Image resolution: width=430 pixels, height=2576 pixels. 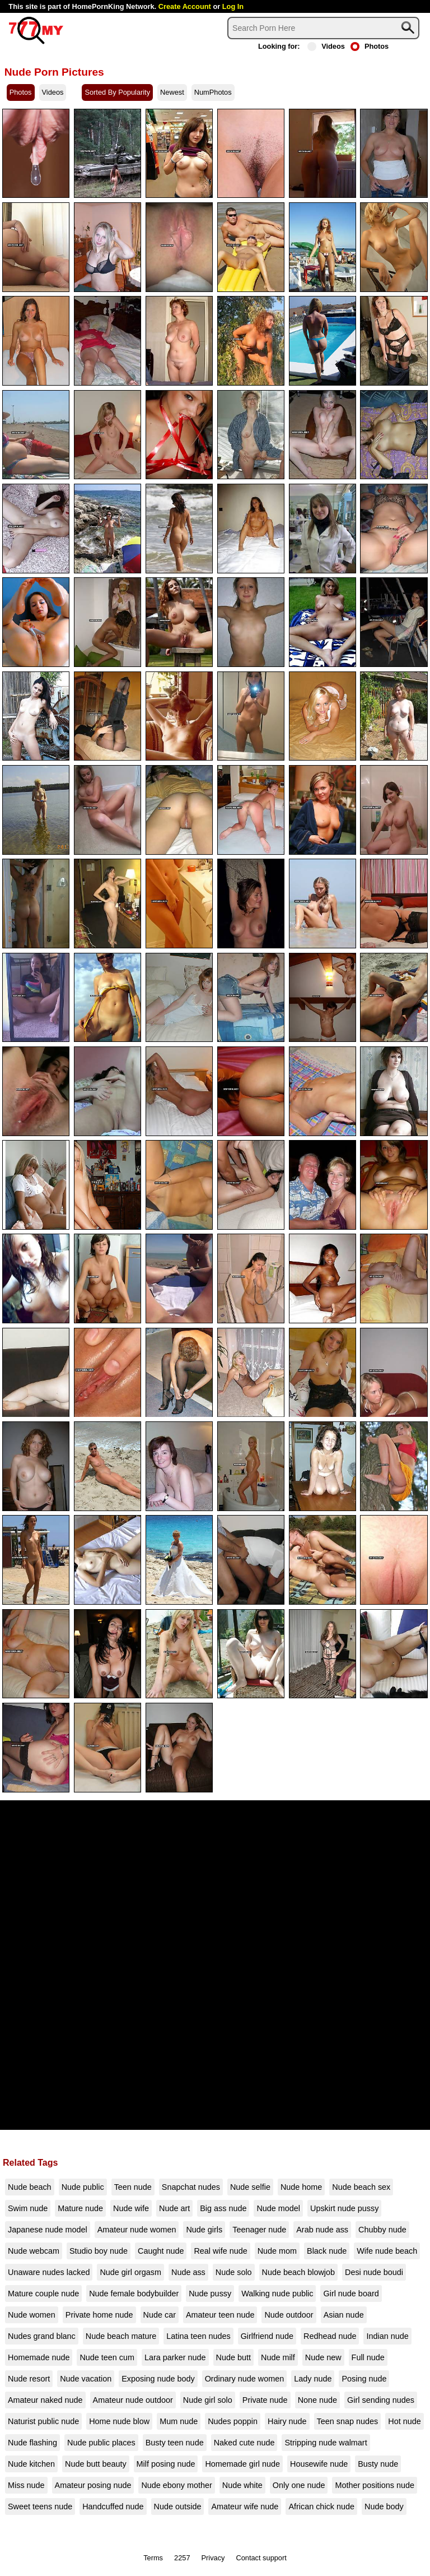 I want to click on Snapchat nudes, so click(x=191, y=2187).